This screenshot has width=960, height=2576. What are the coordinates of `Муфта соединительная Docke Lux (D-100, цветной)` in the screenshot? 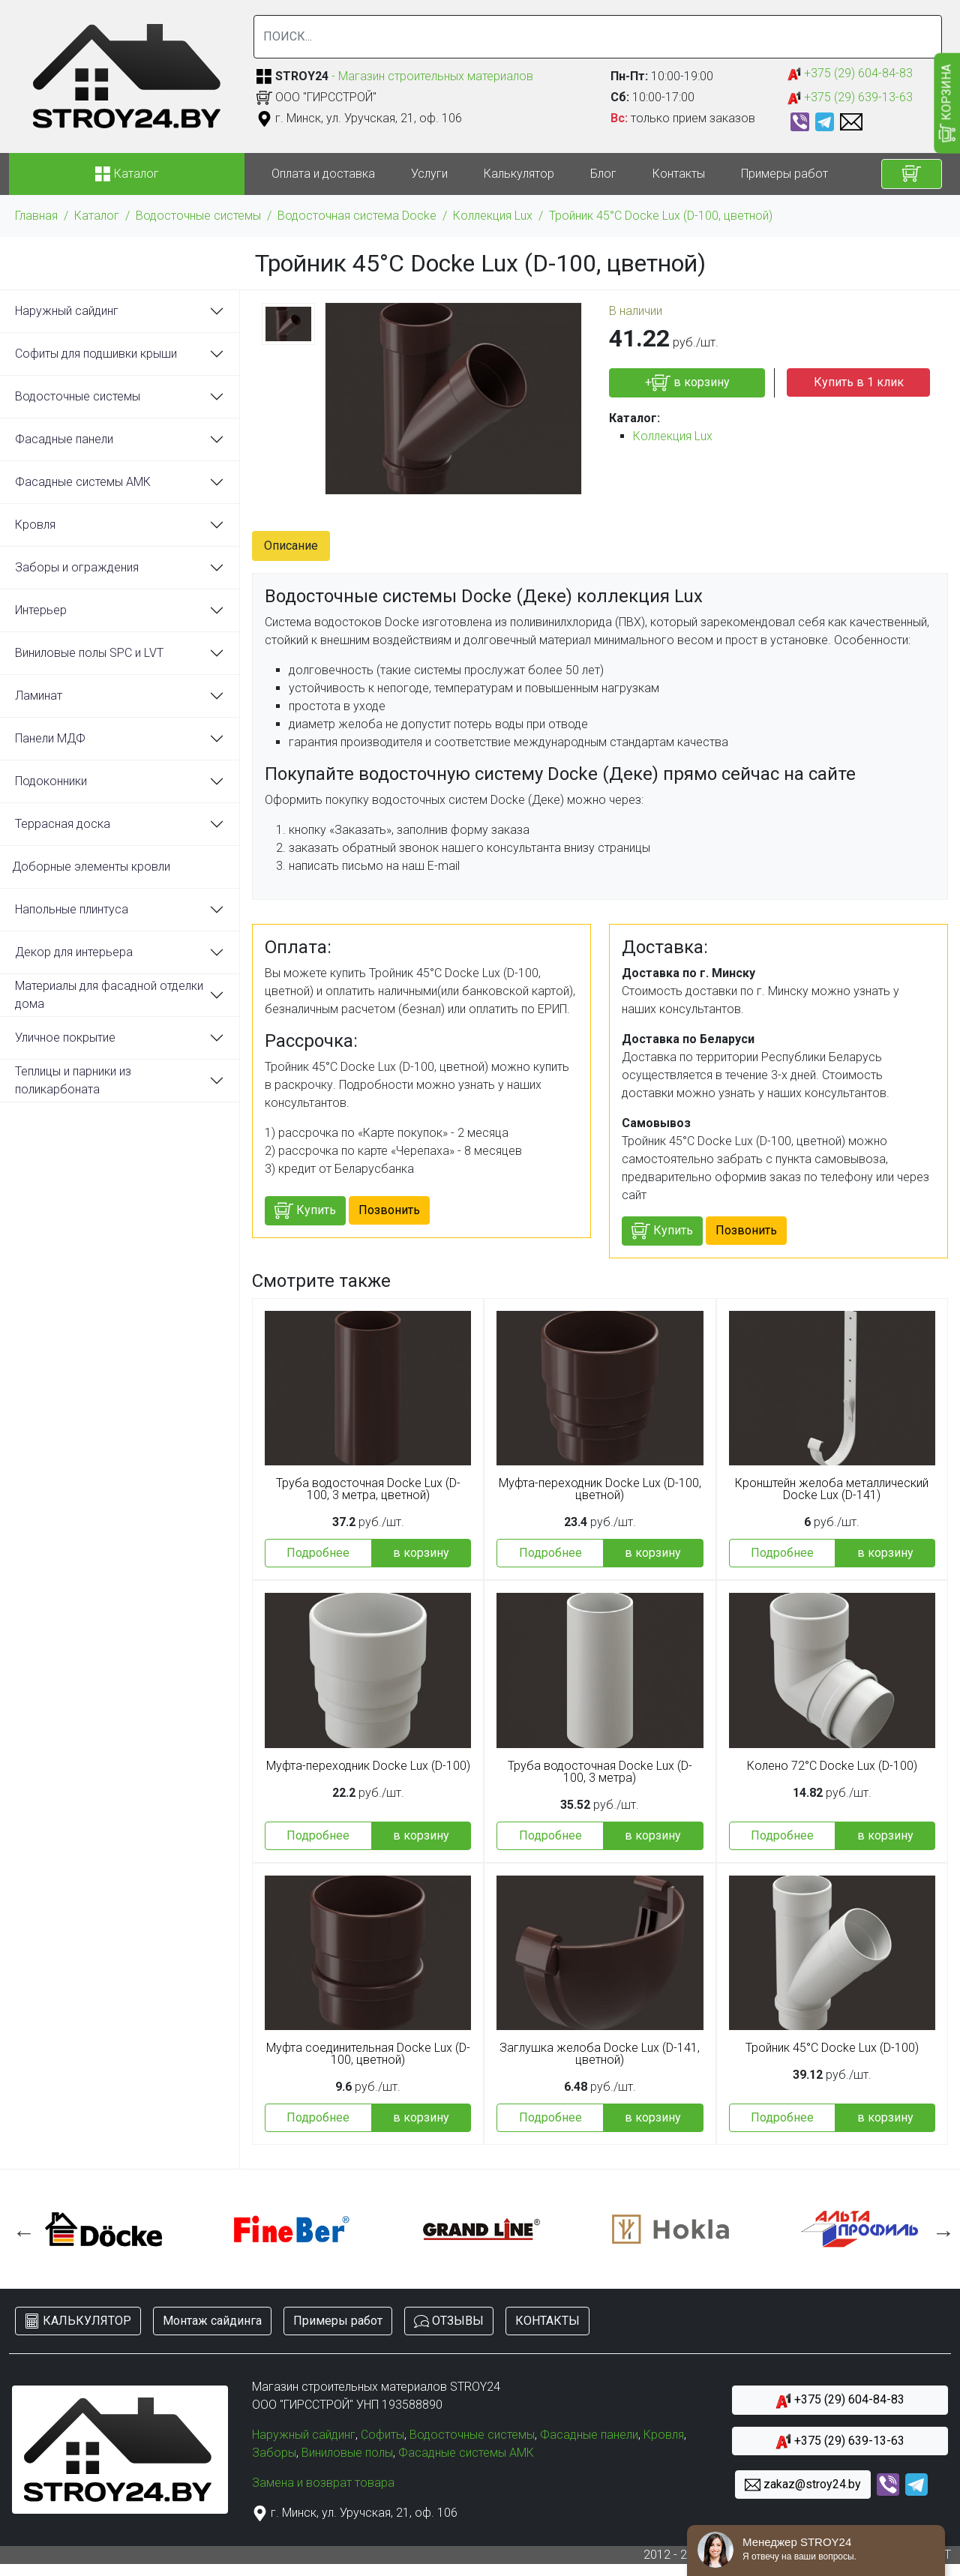 It's located at (368, 2054).